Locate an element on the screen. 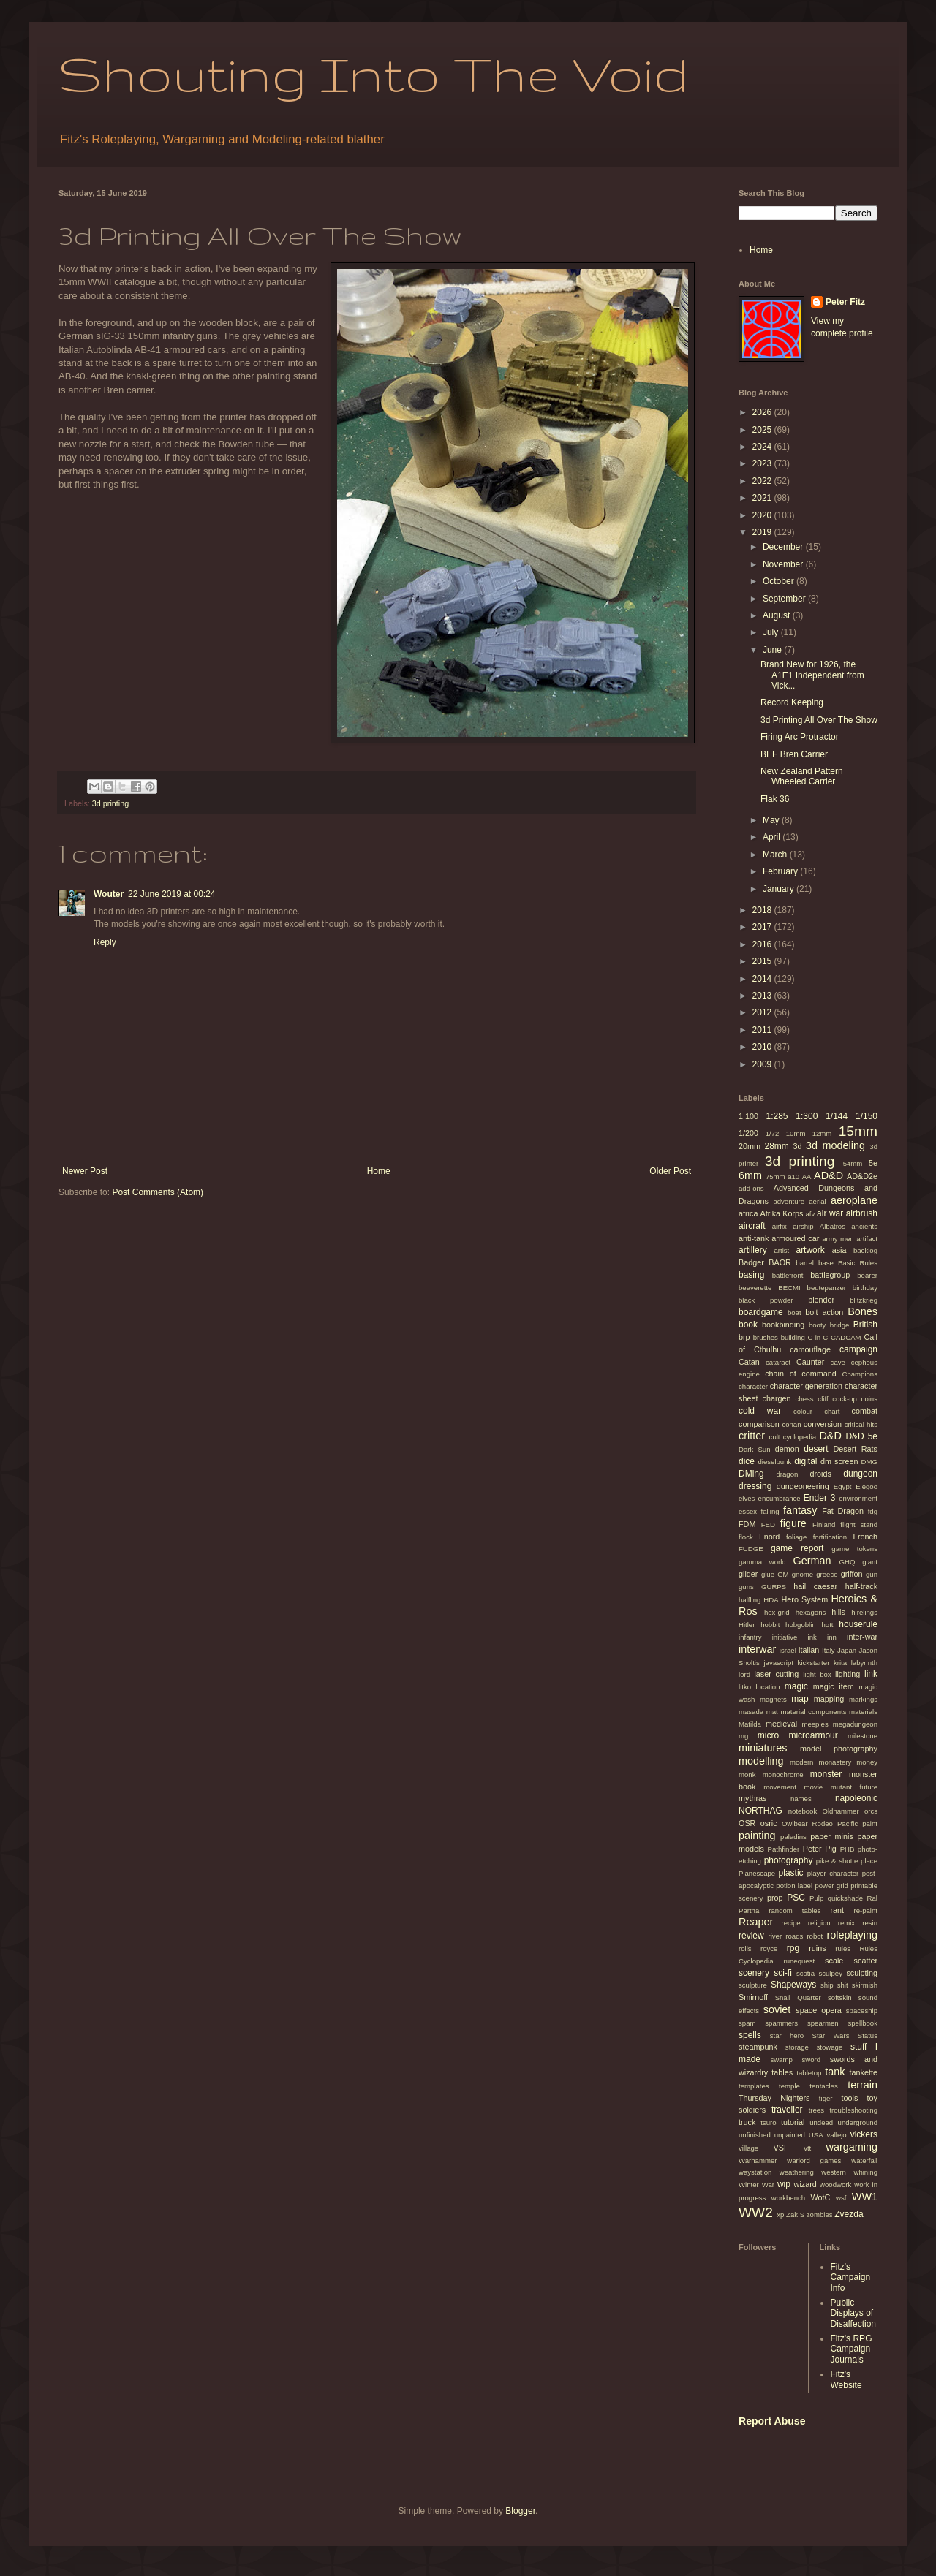 This screenshot has width=936, height=2576. 2019 is located at coordinates (763, 532).